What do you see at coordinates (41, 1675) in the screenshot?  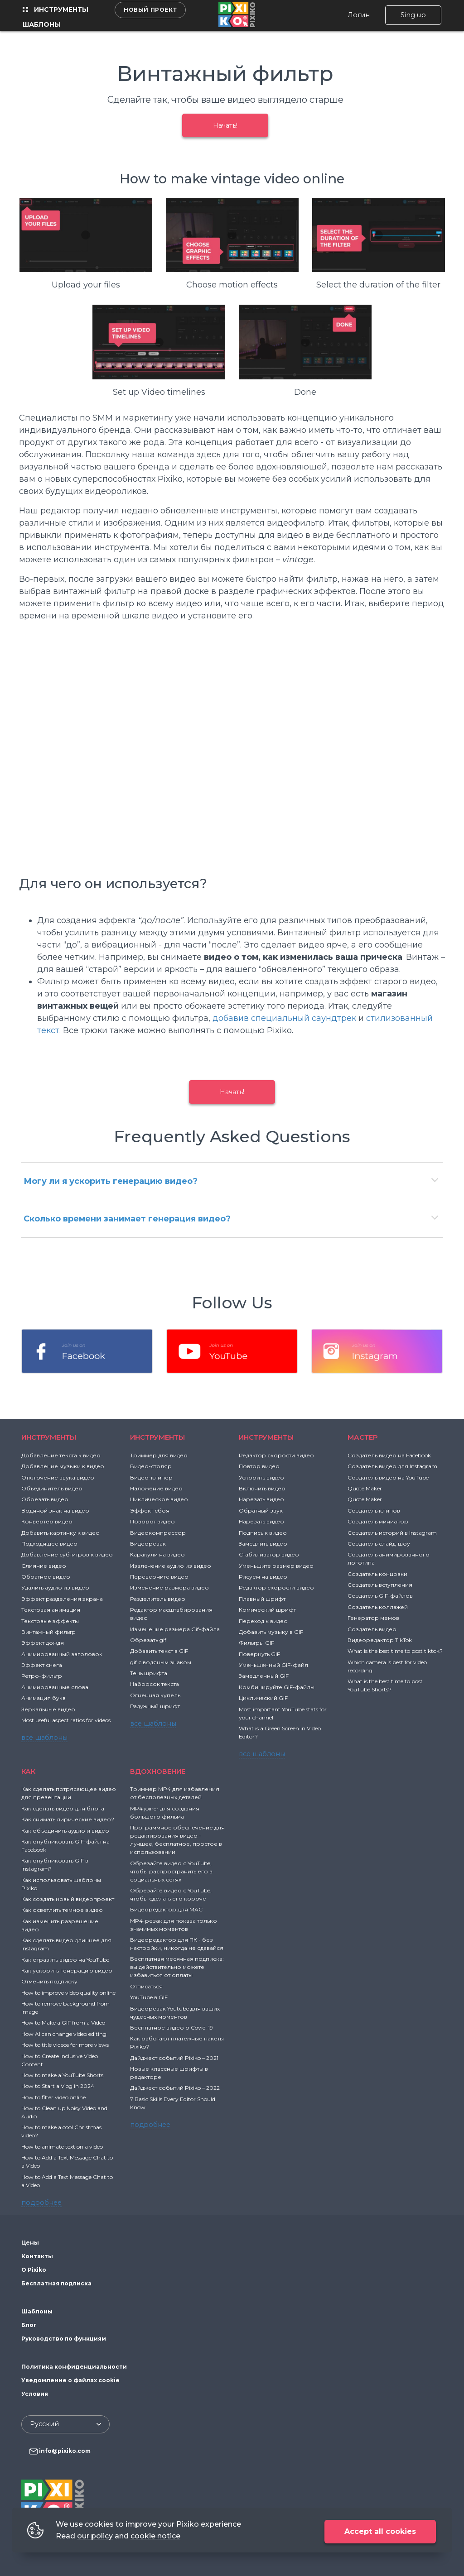 I see `Ретро-фильтр` at bounding box center [41, 1675].